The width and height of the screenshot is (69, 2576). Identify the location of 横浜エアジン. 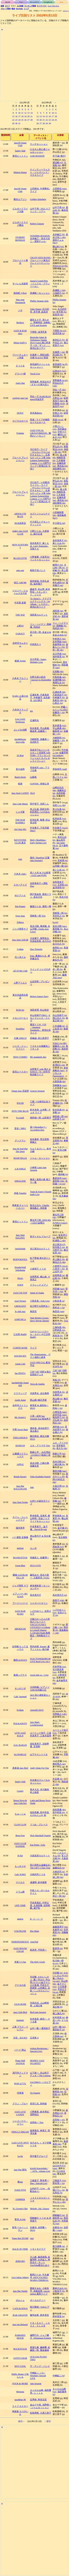
(20, 199).